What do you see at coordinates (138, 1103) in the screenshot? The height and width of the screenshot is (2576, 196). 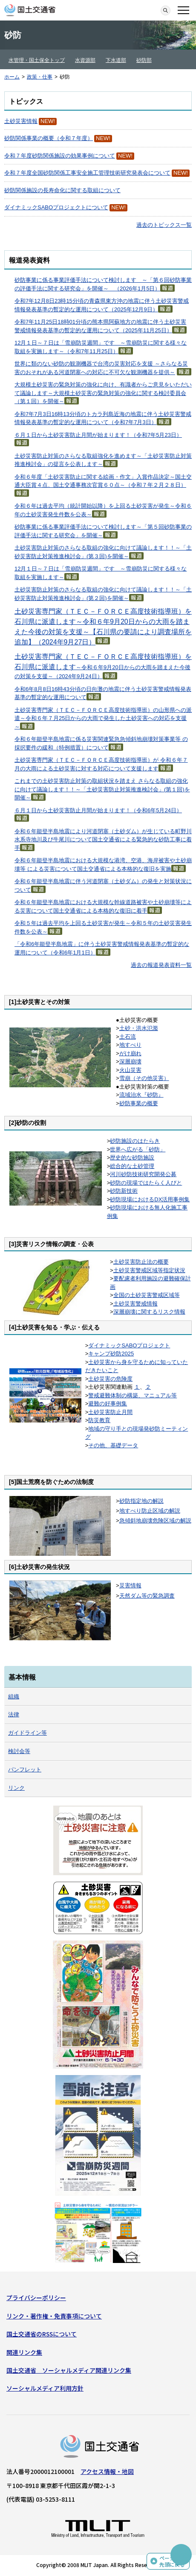 I see `砂防事業の概要` at bounding box center [138, 1103].